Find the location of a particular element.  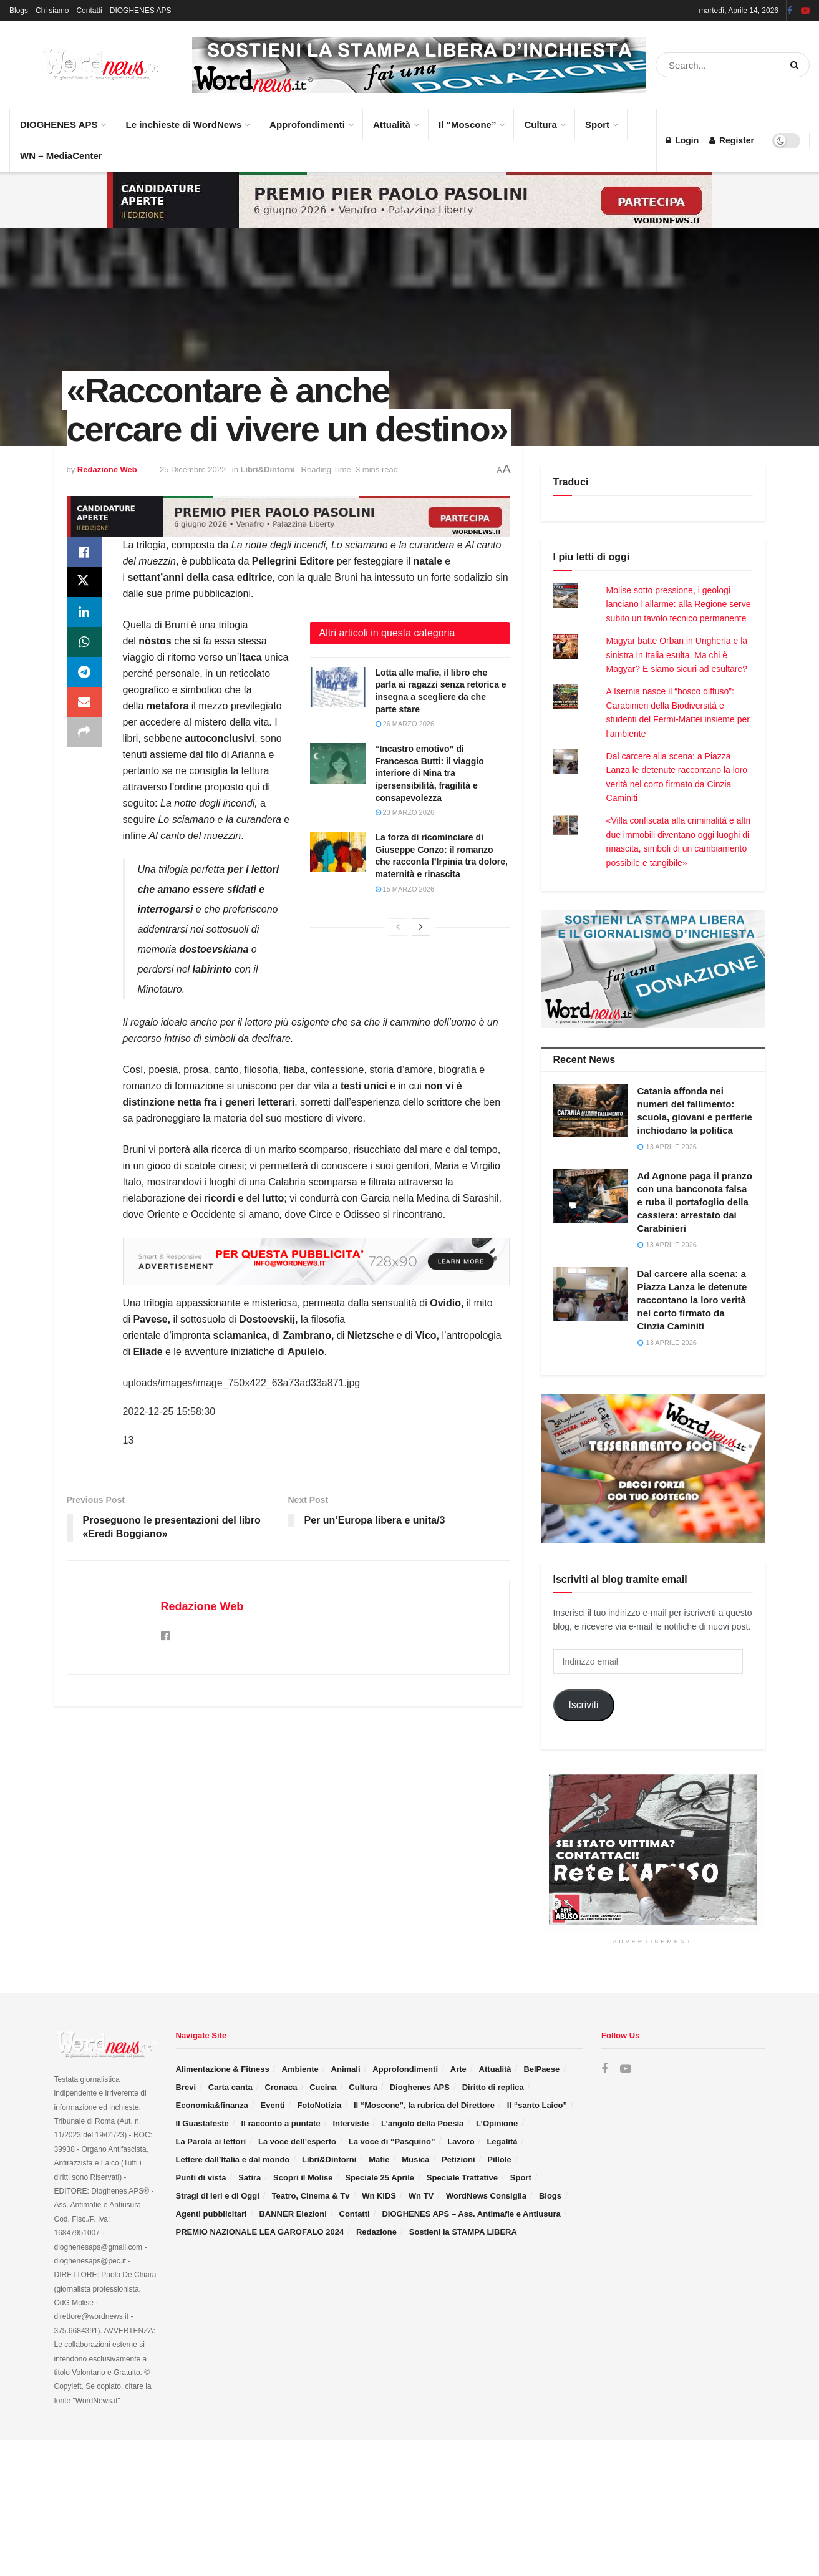

Teatro, Cinema & Tv is located at coordinates (311, 2195).